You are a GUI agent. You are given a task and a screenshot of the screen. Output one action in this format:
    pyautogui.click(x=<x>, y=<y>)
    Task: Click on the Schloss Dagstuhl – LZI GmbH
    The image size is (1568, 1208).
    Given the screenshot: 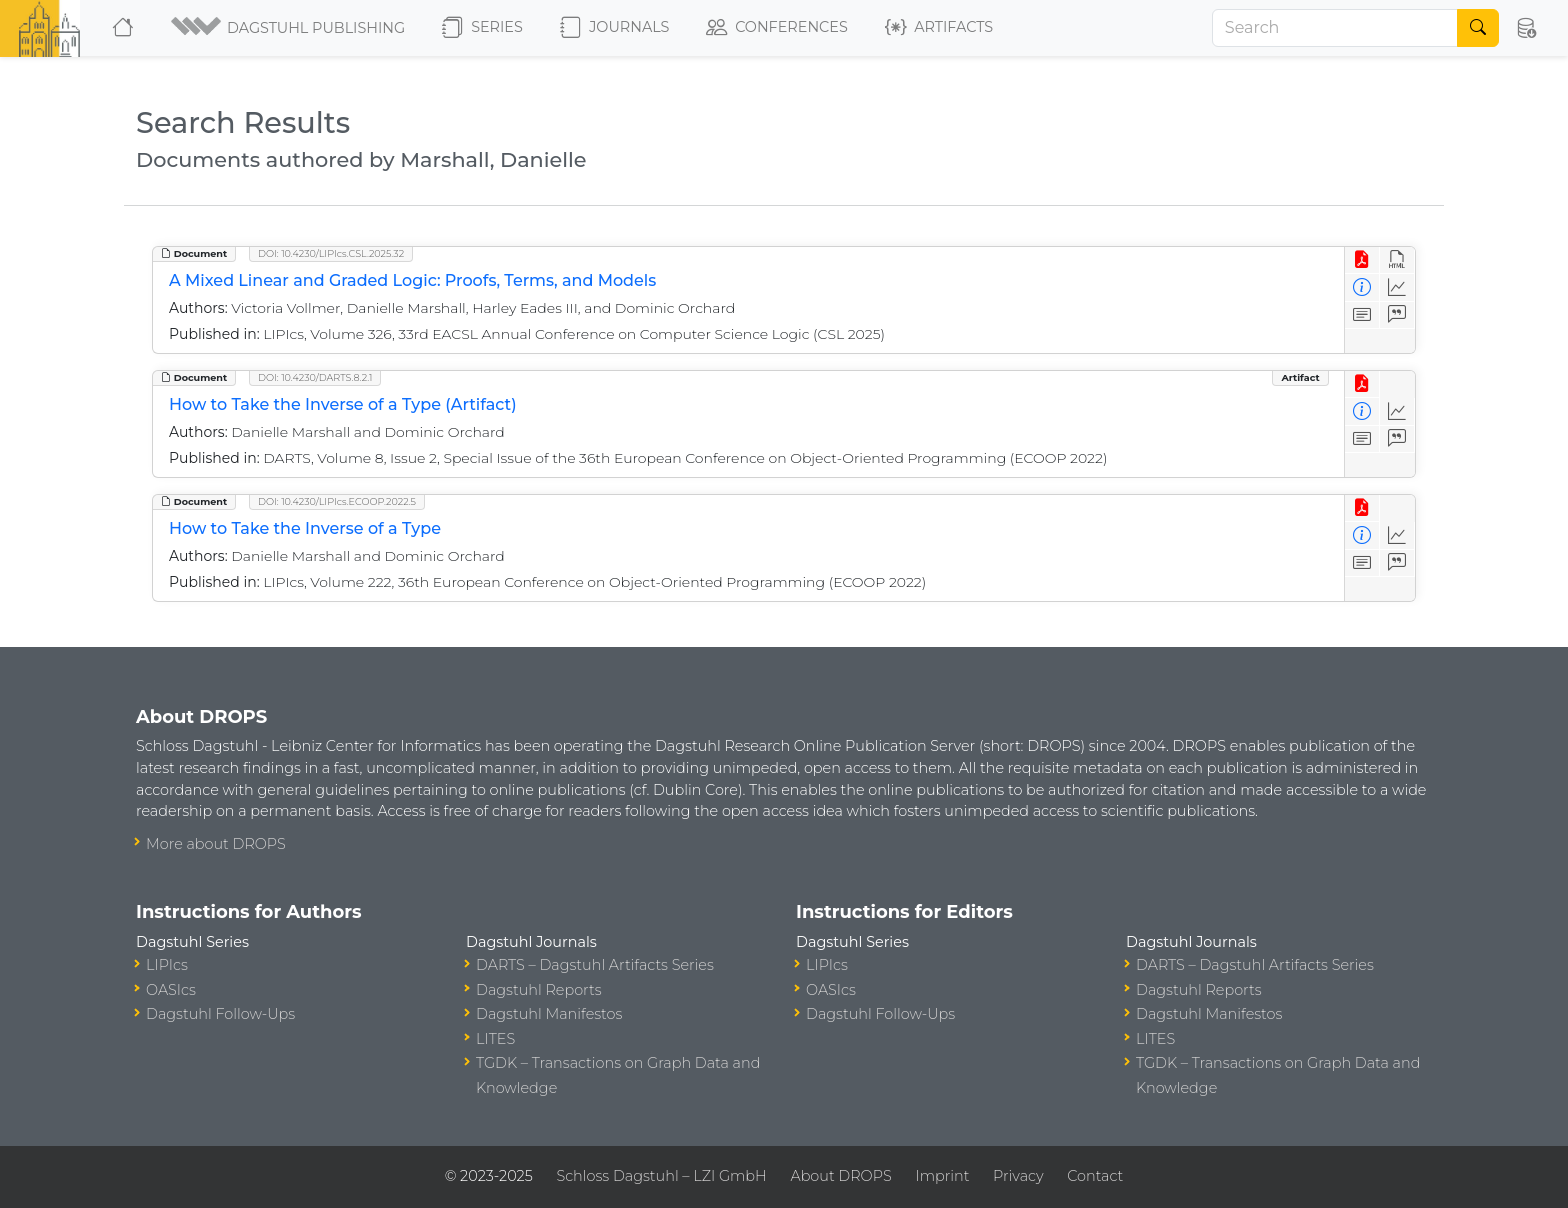 What is the action you would take?
    pyautogui.click(x=661, y=1176)
    